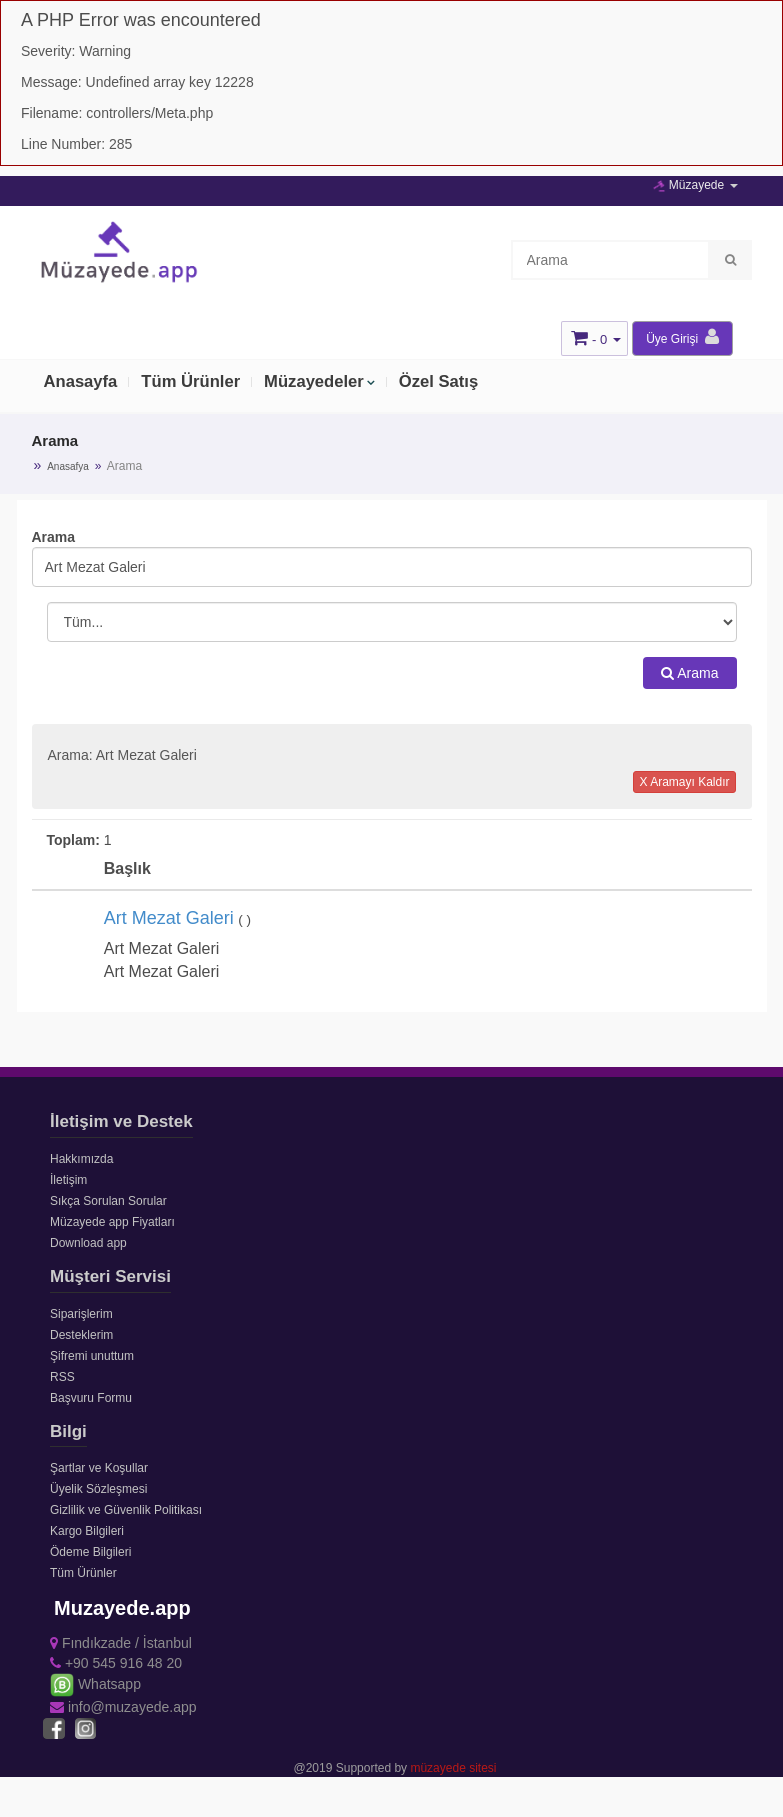  Describe the element at coordinates (112, 1222) in the screenshot. I see `Müzayede app Fiyatları` at that location.